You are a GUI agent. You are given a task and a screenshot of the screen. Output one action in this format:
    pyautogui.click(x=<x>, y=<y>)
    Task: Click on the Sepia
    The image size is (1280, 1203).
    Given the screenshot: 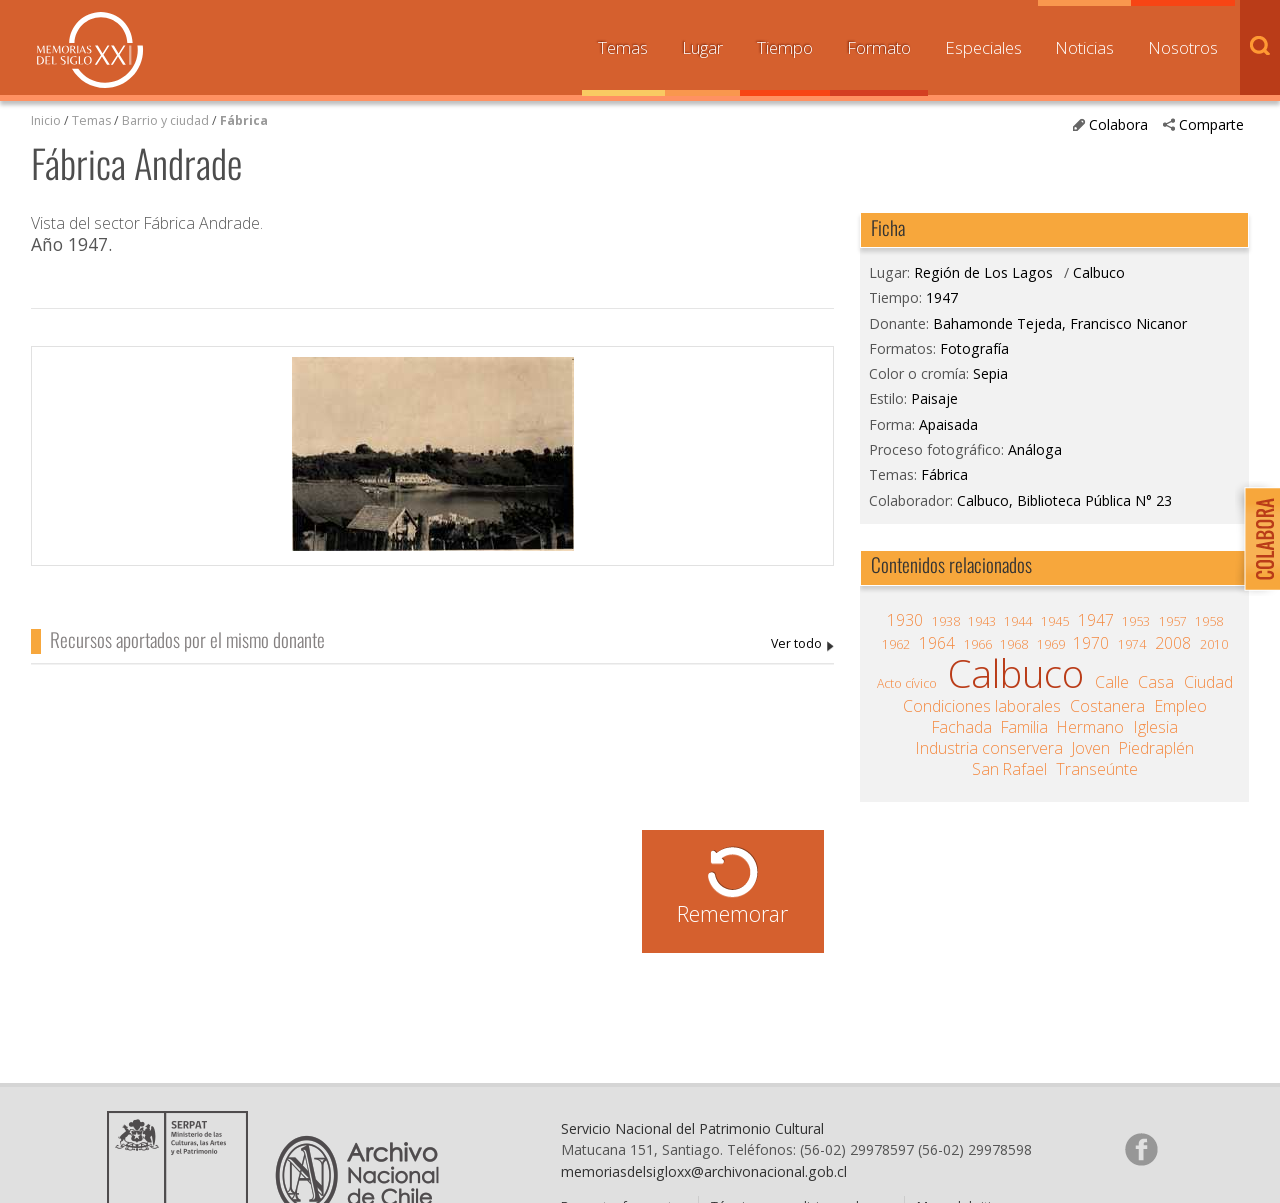 What is the action you would take?
    pyautogui.click(x=990, y=373)
    